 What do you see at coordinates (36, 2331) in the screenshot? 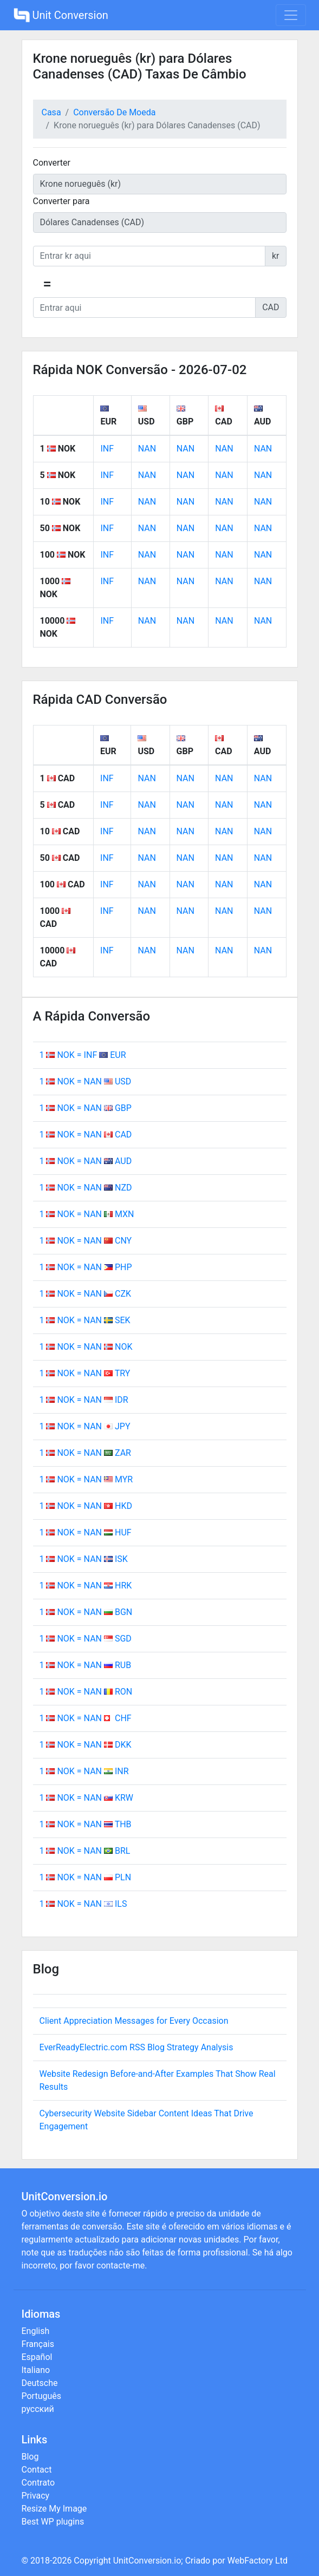
I see `English` at bounding box center [36, 2331].